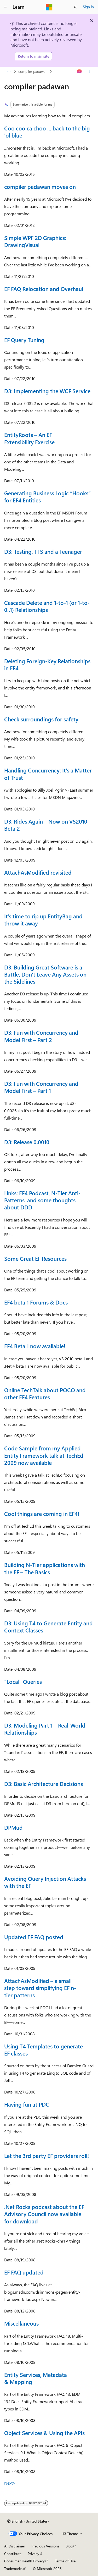 This screenshot has height=2576, width=98. Describe the element at coordinates (35, 1258) in the screenshot. I see `Some Great EF Resources` at that location.